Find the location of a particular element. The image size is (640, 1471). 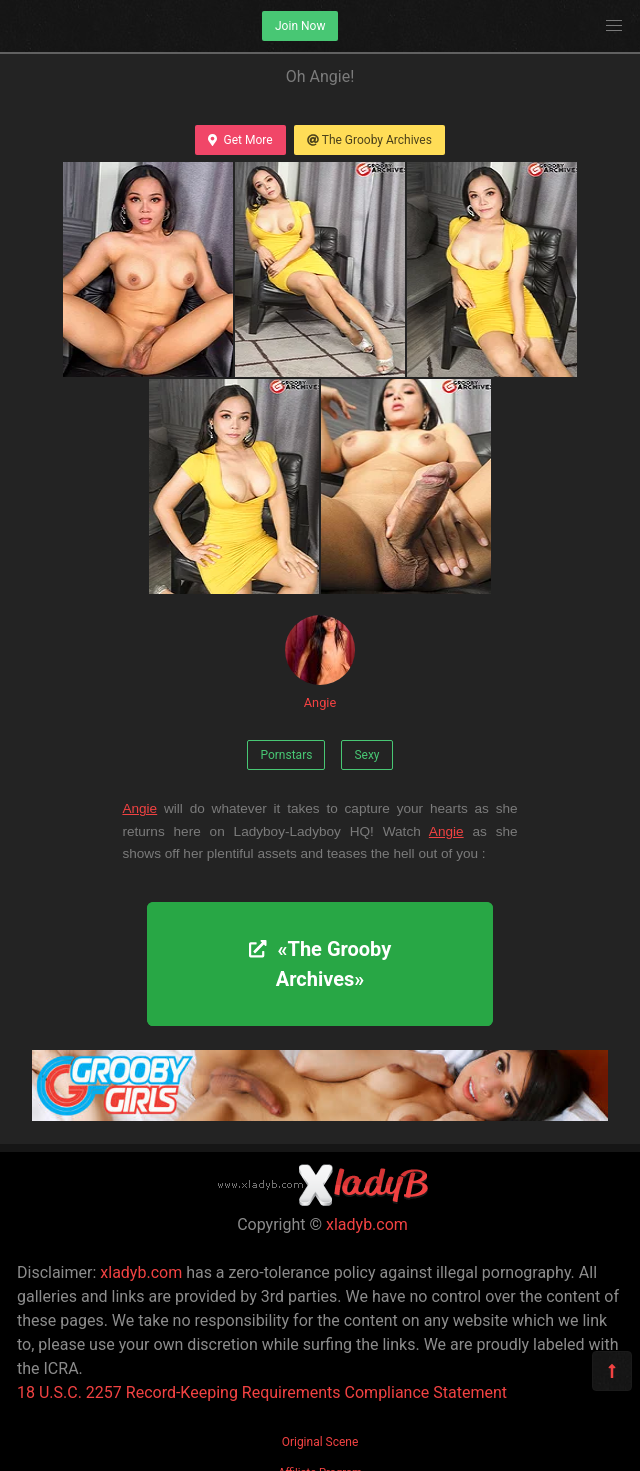

Join Now is located at coordinates (300, 26).